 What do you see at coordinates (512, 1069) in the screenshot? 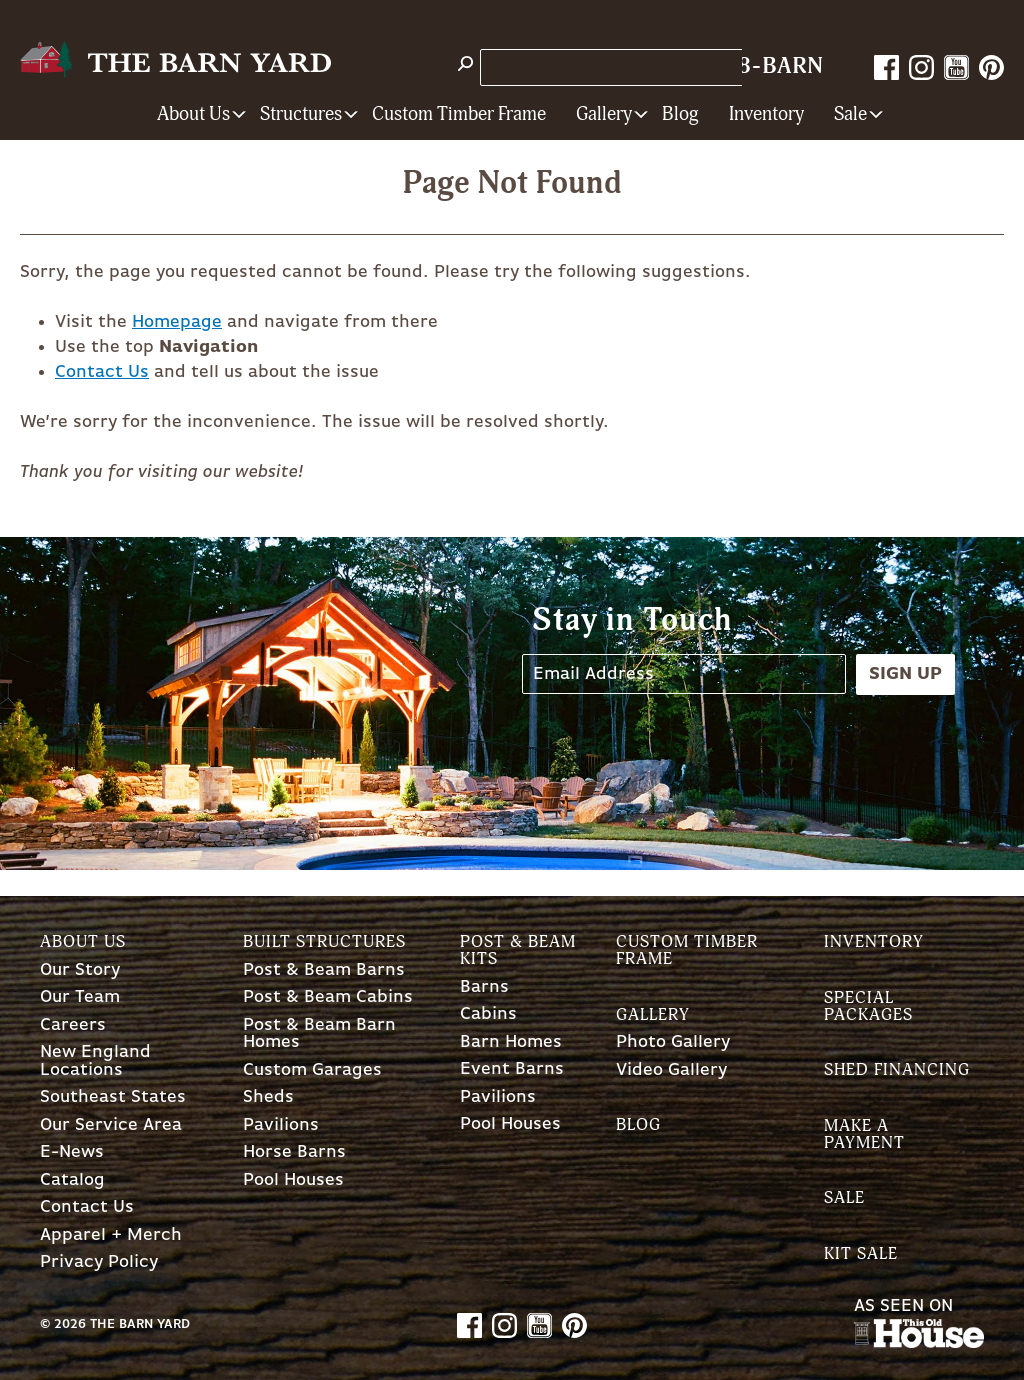
I see `Event Barns` at bounding box center [512, 1069].